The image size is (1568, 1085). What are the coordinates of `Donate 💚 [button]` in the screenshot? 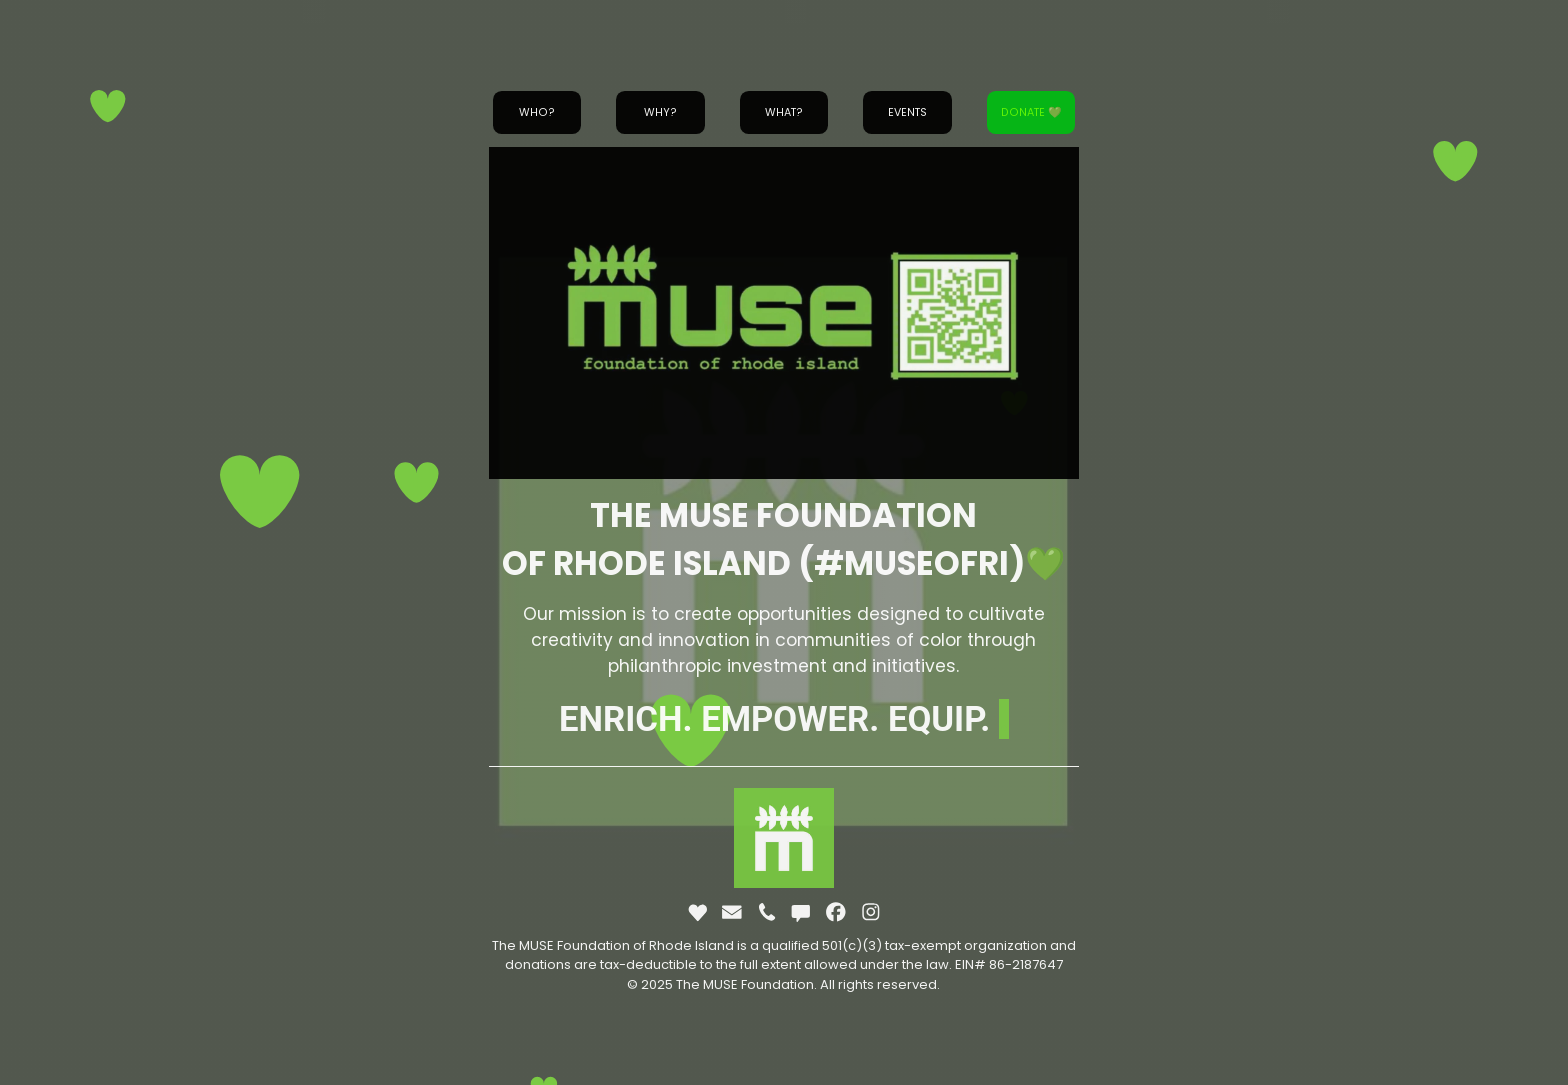 It's located at (1031, 112).